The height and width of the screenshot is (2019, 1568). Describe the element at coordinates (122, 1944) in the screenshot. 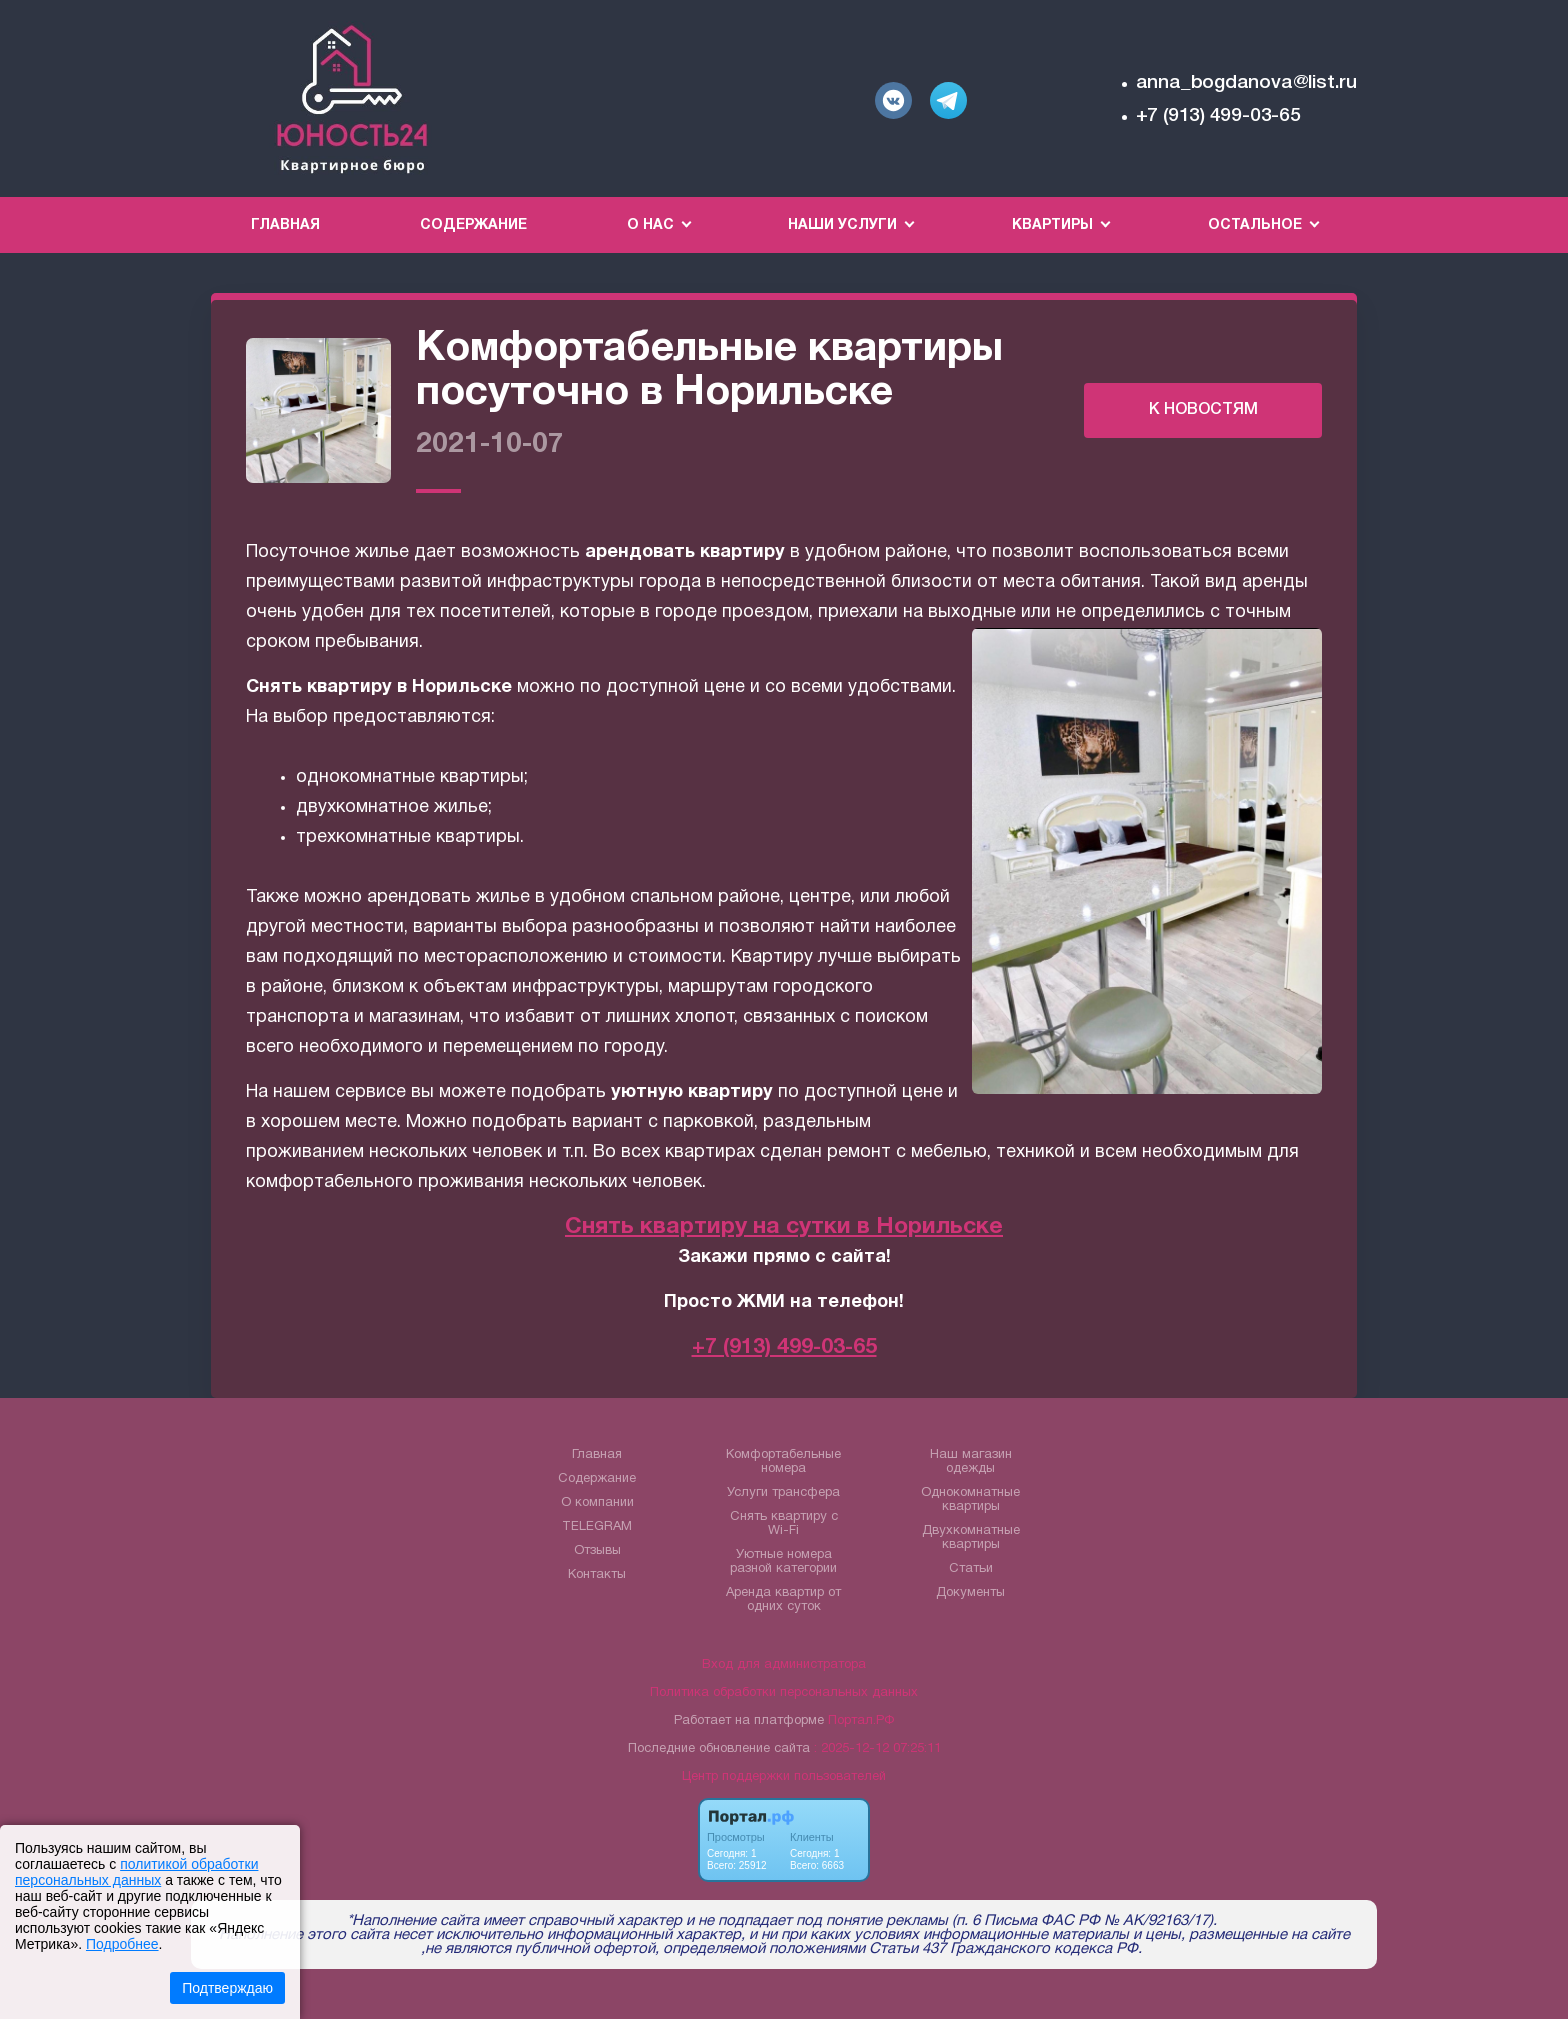

I see `Подробнее` at that location.